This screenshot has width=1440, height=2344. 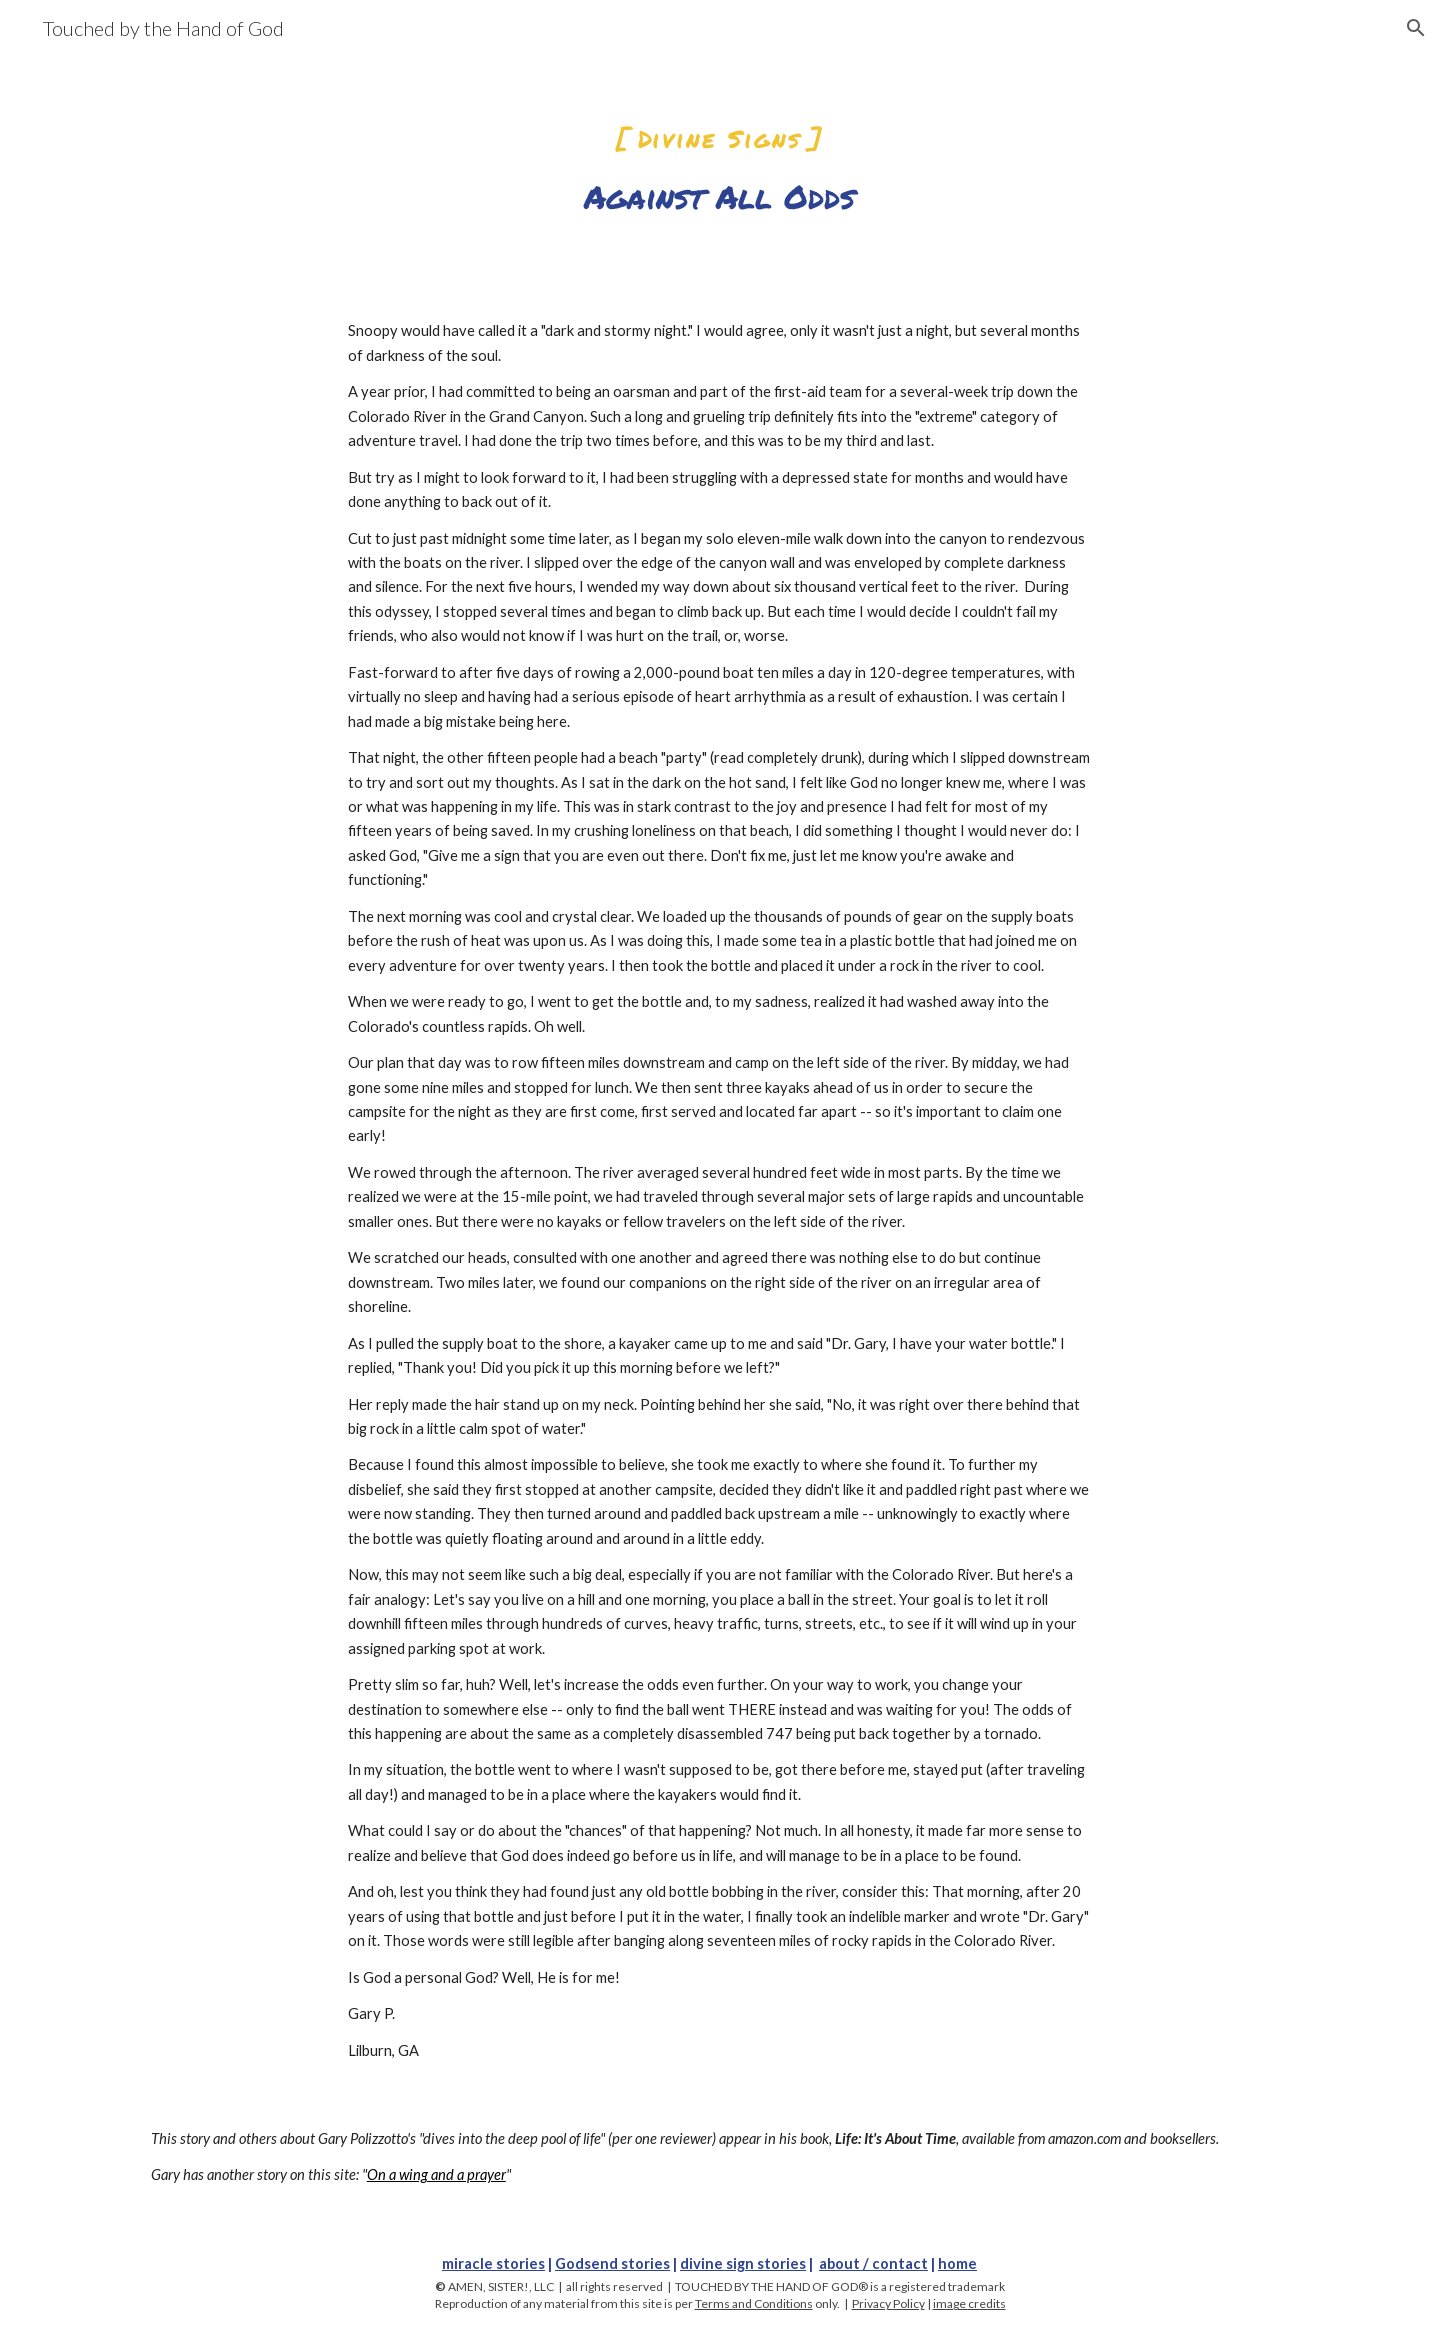 What do you see at coordinates (888, 2303) in the screenshot?
I see `Privacy Policy` at bounding box center [888, 2303].